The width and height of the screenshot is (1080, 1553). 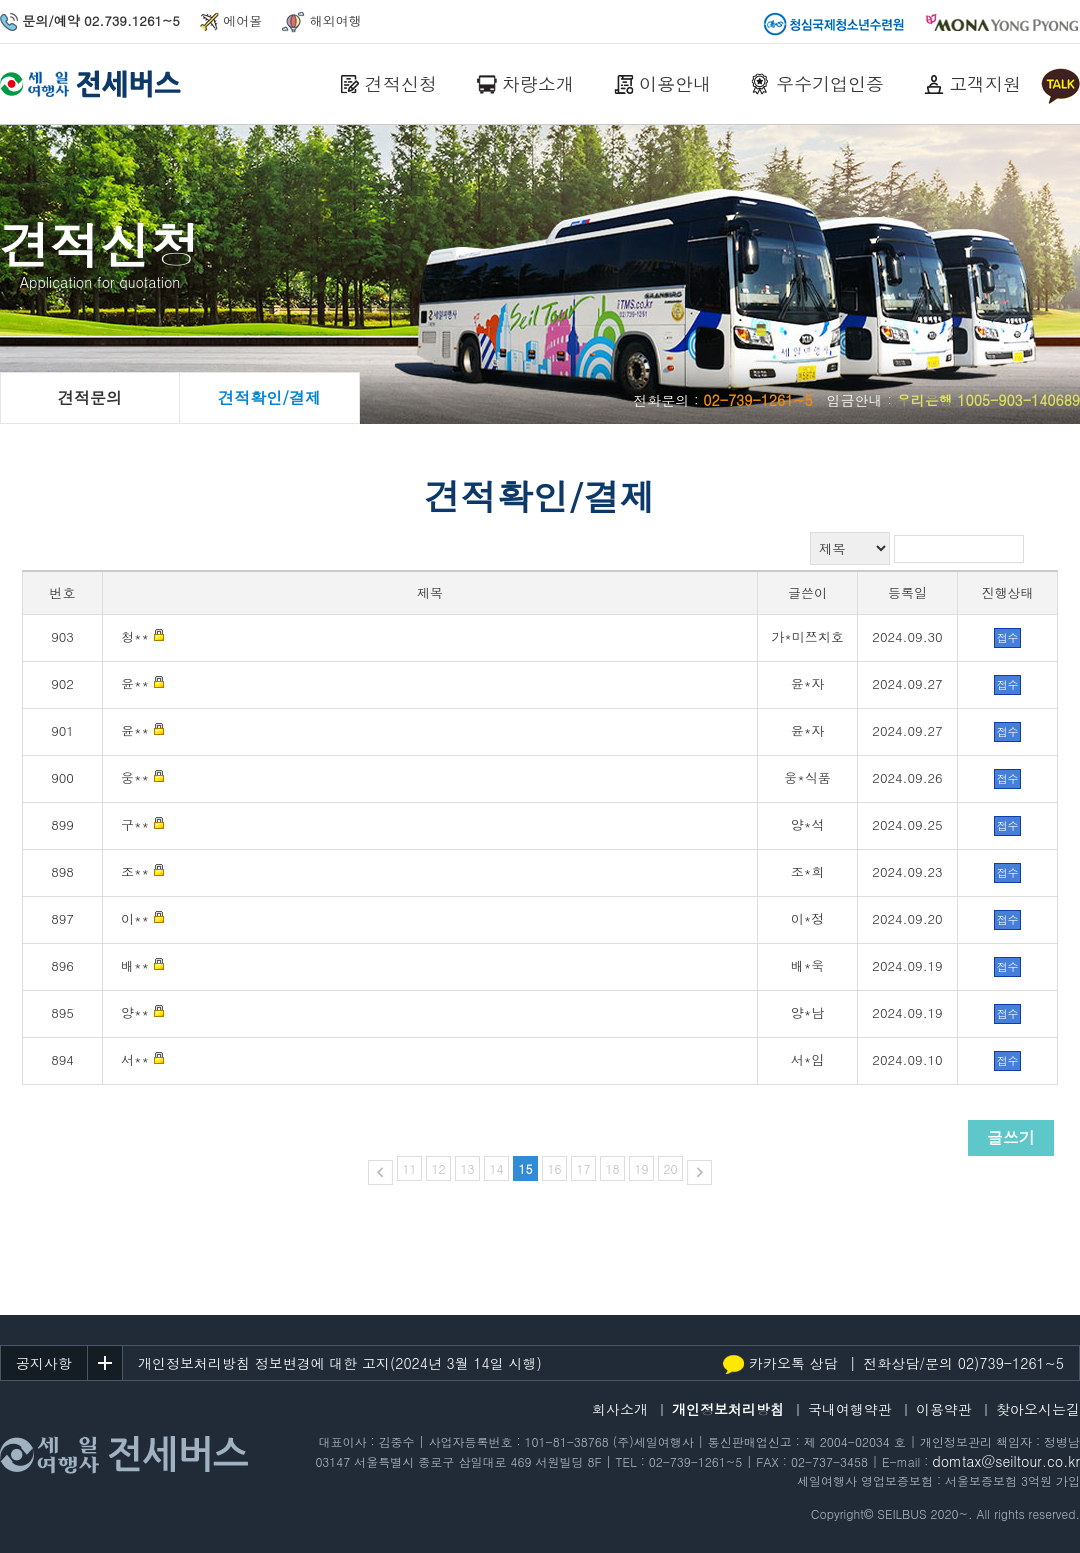 I want to click on 배**, so click(x=135, y=965).